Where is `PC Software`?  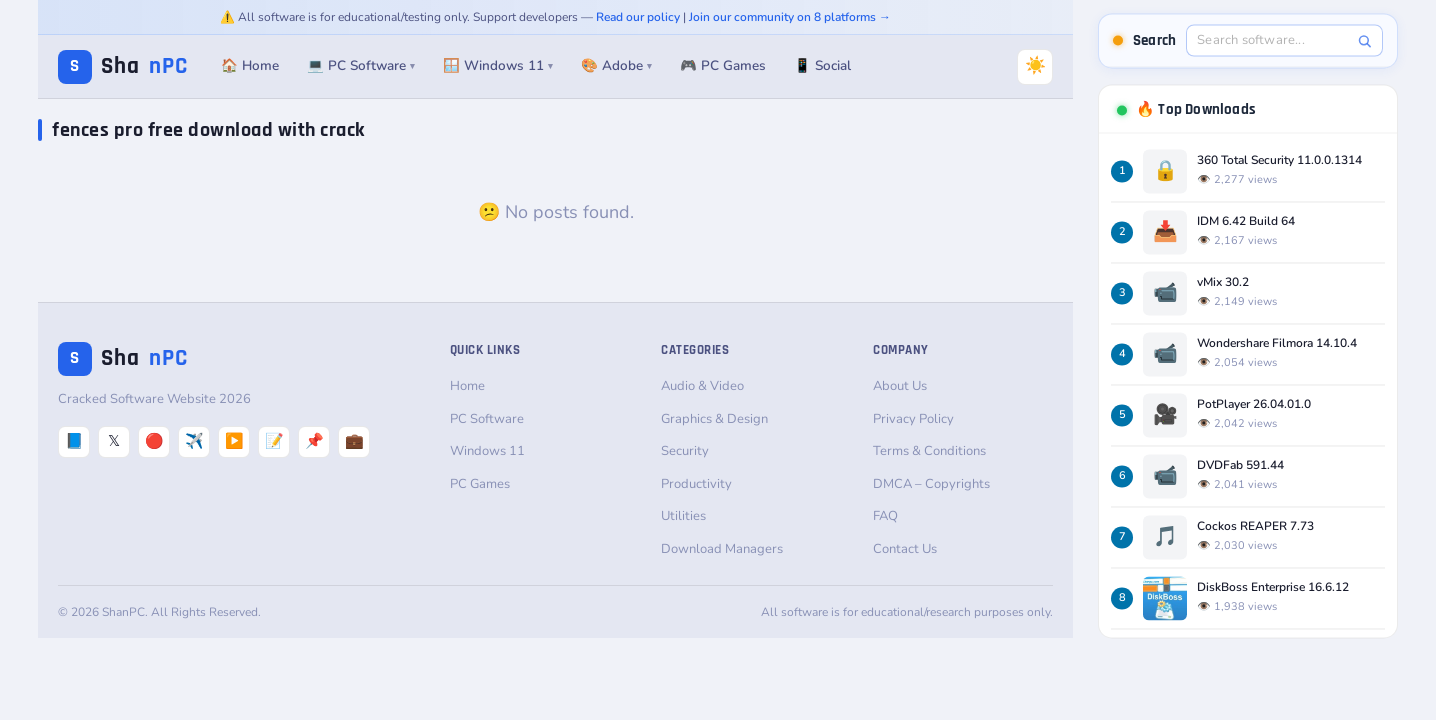
PC Software is located at coordinates (487, 419).